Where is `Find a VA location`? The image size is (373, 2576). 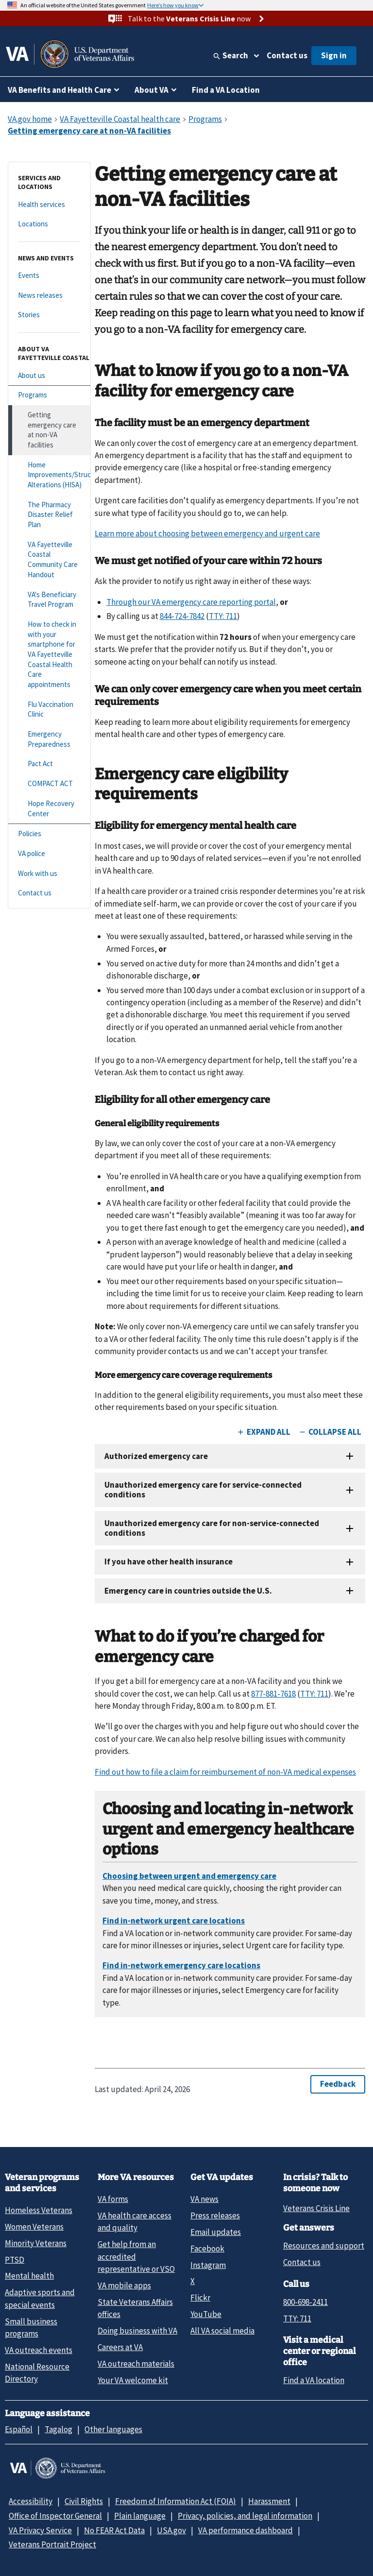 Find a VA location is located at coordinates (313, 2380).